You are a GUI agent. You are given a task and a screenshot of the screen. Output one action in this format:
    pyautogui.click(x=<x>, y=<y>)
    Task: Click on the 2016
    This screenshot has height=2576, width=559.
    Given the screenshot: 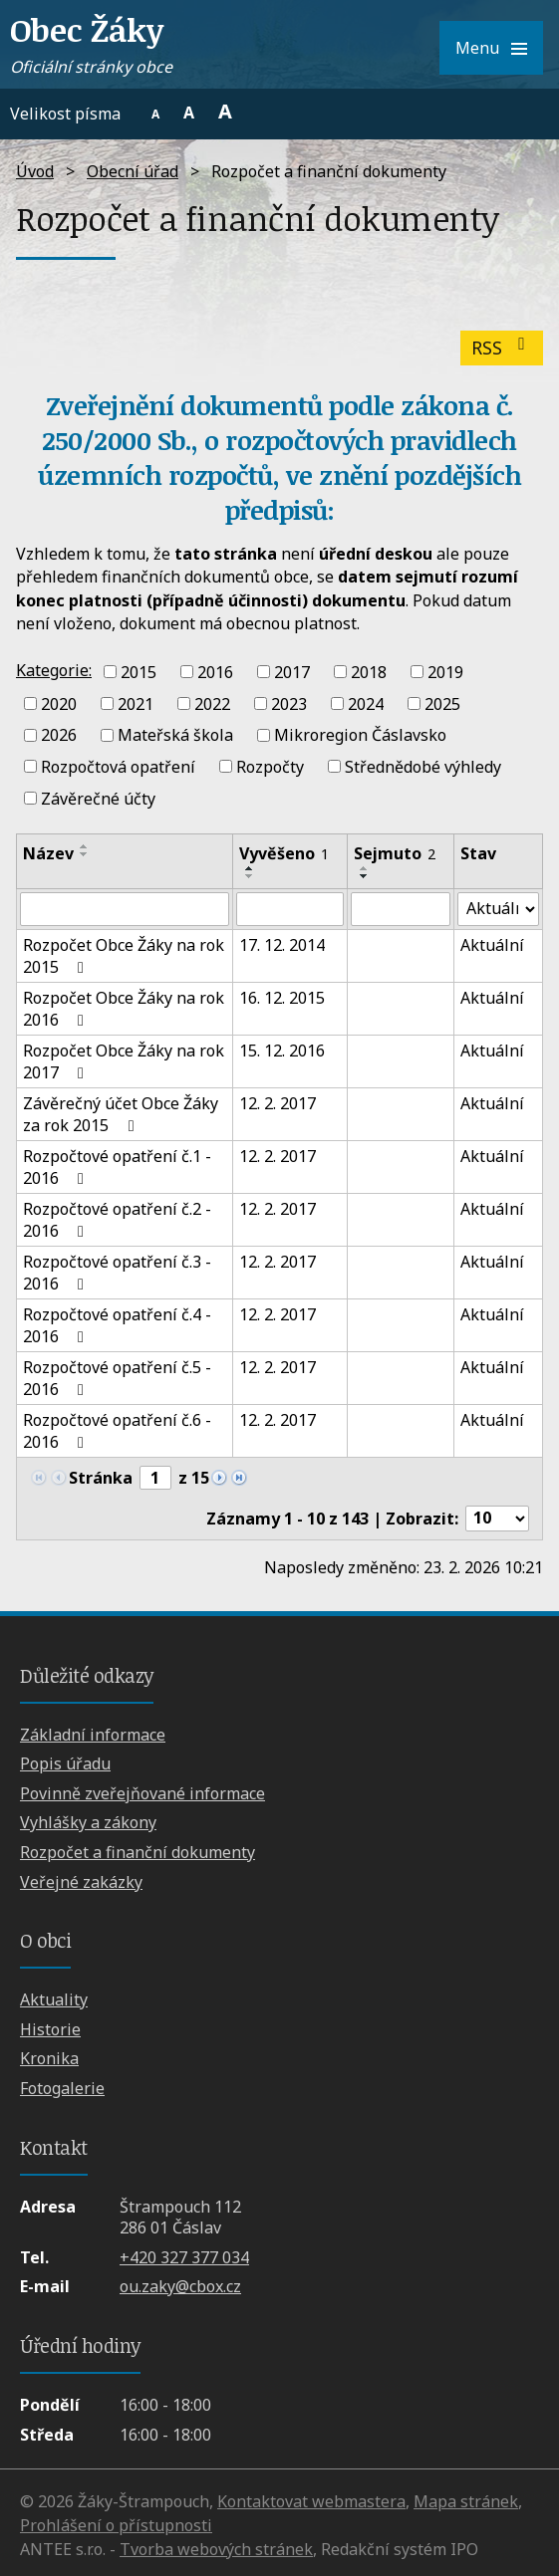 What is the action you would take?
    pyautogui.click(x=215, y=672)
    